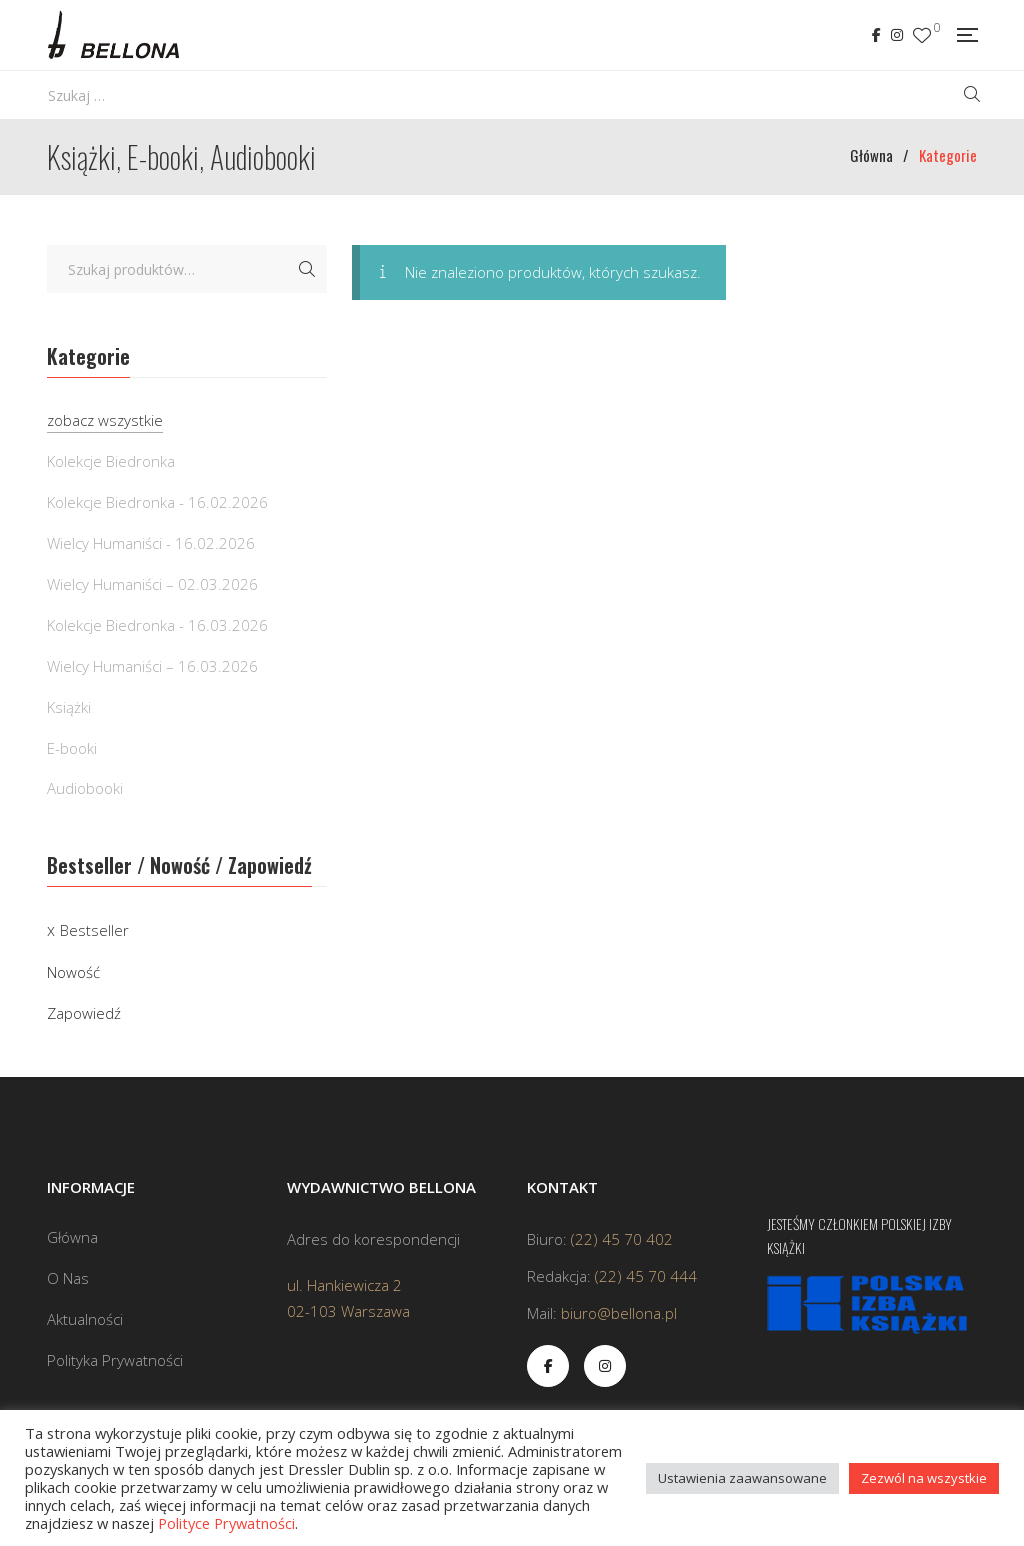 The width and height of the screenshot is (1024, 1546). Describe the element at coordinates (307, 269) in the screenshot. I see `Szukaj` at that location.